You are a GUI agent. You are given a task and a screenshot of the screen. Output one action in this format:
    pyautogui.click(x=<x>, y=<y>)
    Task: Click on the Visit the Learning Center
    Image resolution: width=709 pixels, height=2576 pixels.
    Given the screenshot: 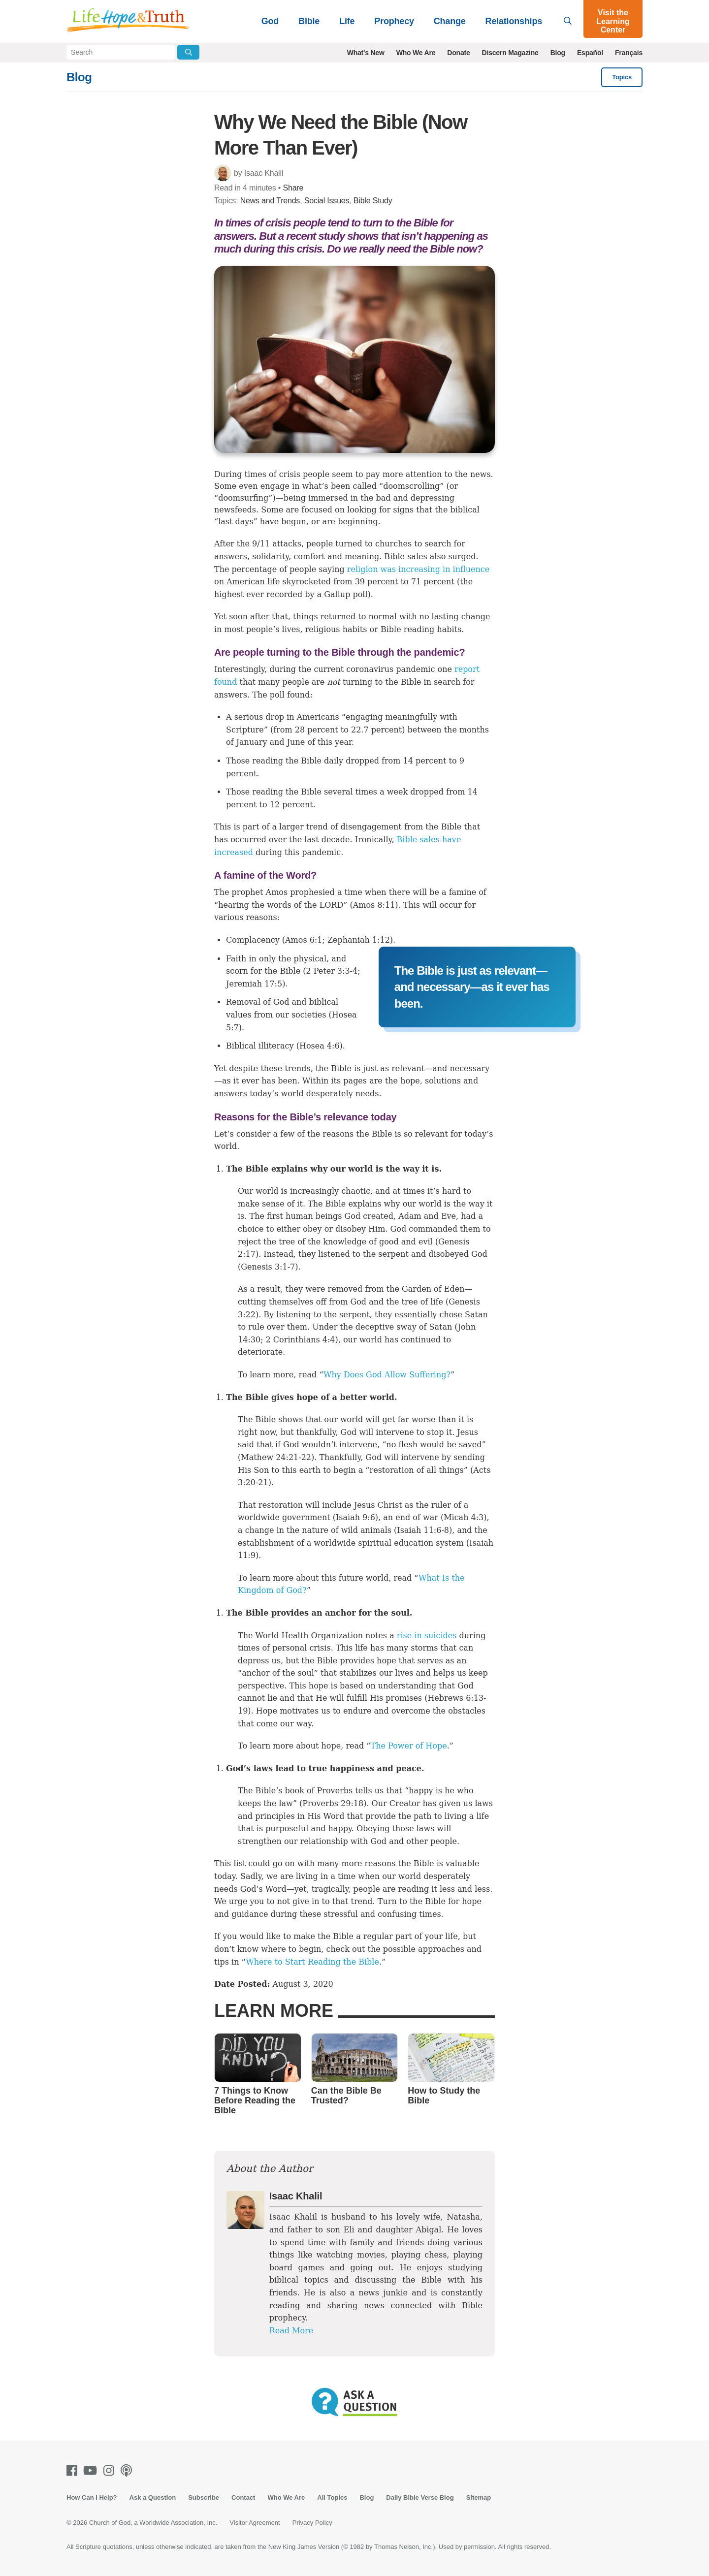 What is the action you would take?
    pyautogui.click(x=613, y=21)
    